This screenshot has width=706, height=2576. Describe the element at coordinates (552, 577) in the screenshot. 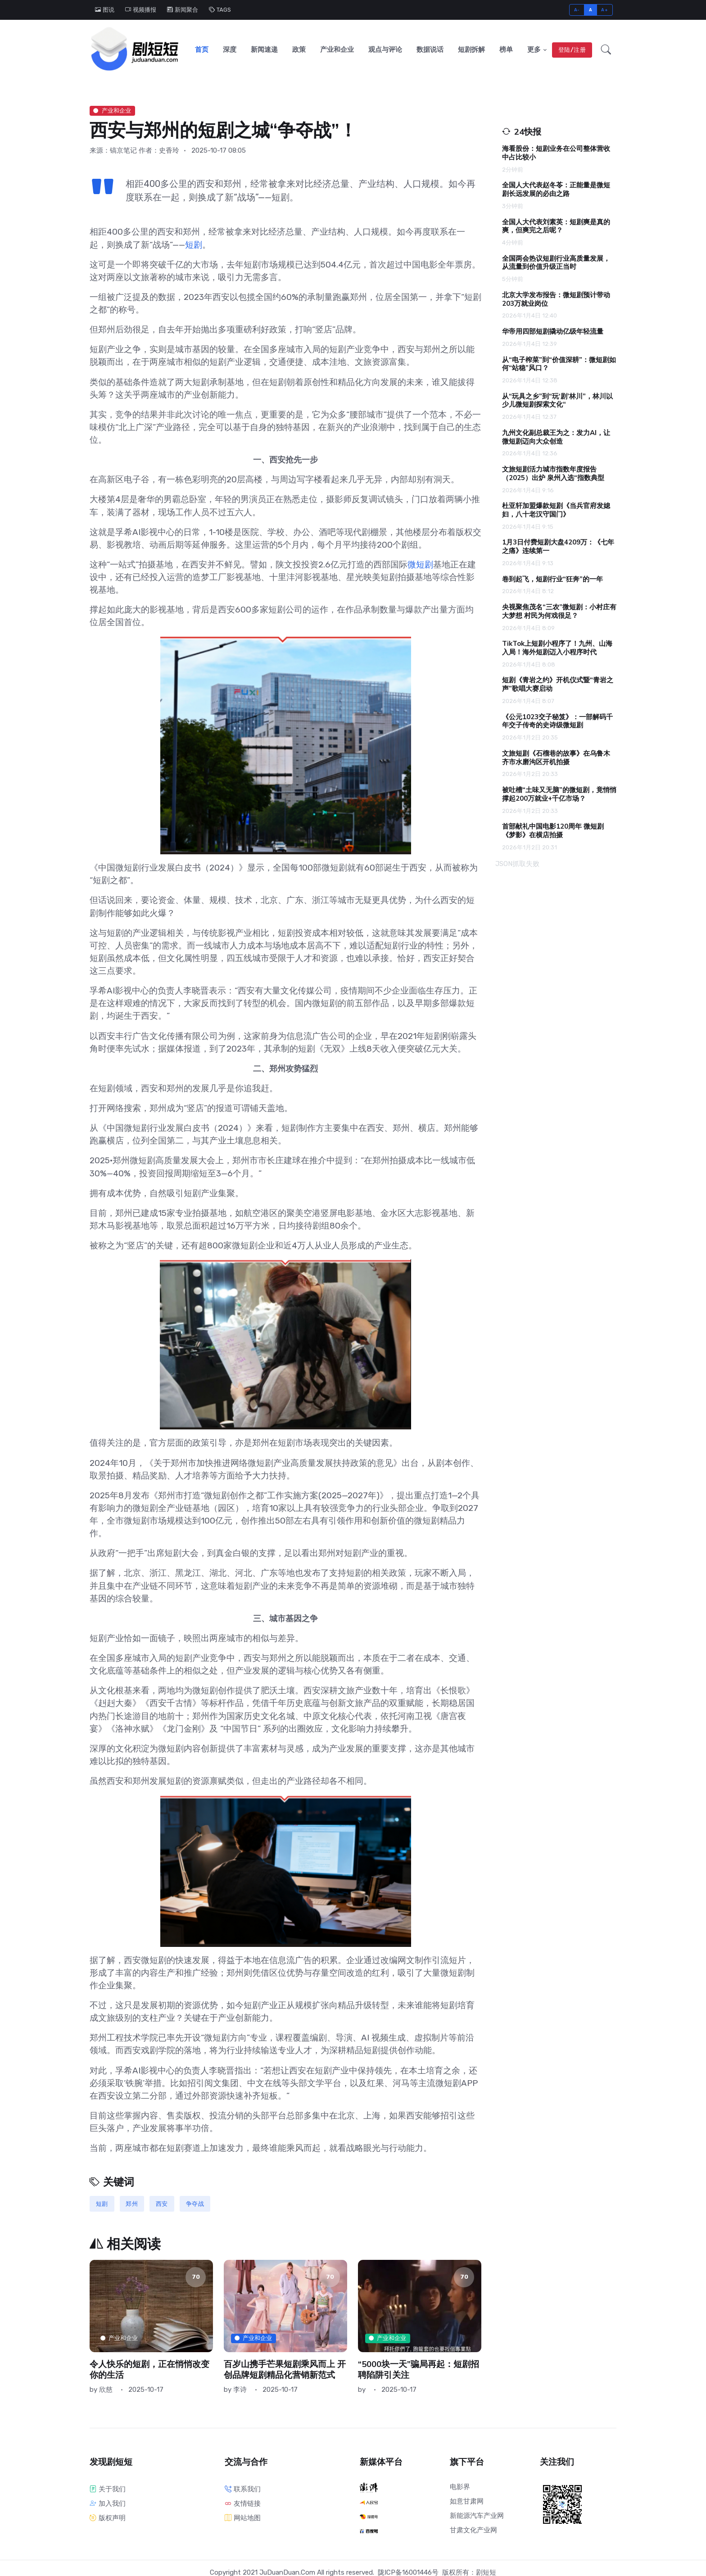

I see `卷到起飞，短剧行业“狂奔”的一年` at that location.